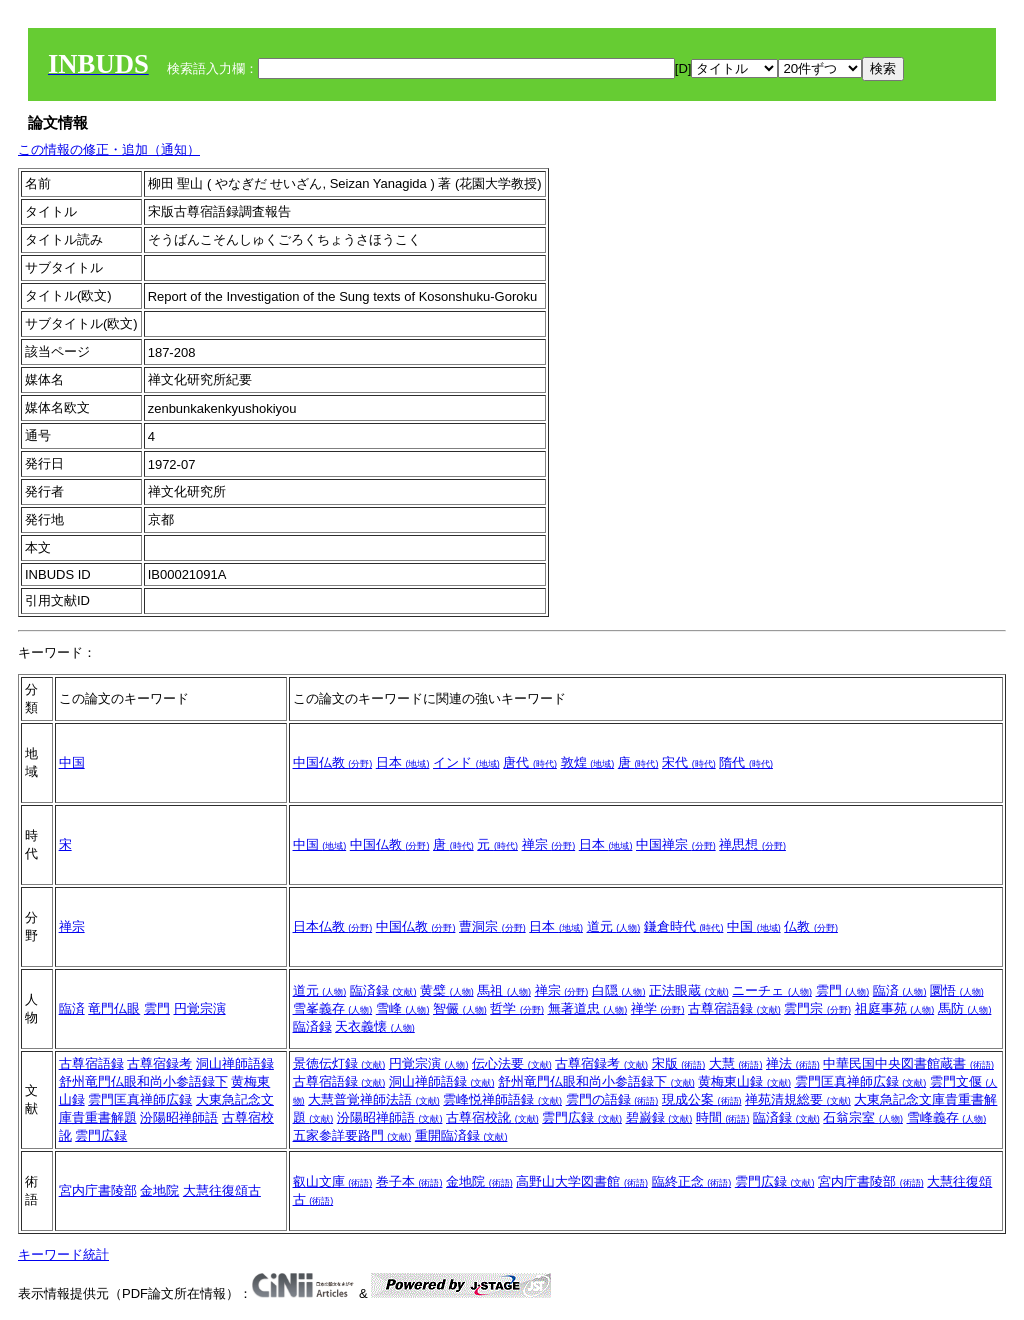 The image size is (1024, 1320). What do you see at coordinates (746, 762) in the screenshot?
I see `隋代` at bounding box center [746, 762].